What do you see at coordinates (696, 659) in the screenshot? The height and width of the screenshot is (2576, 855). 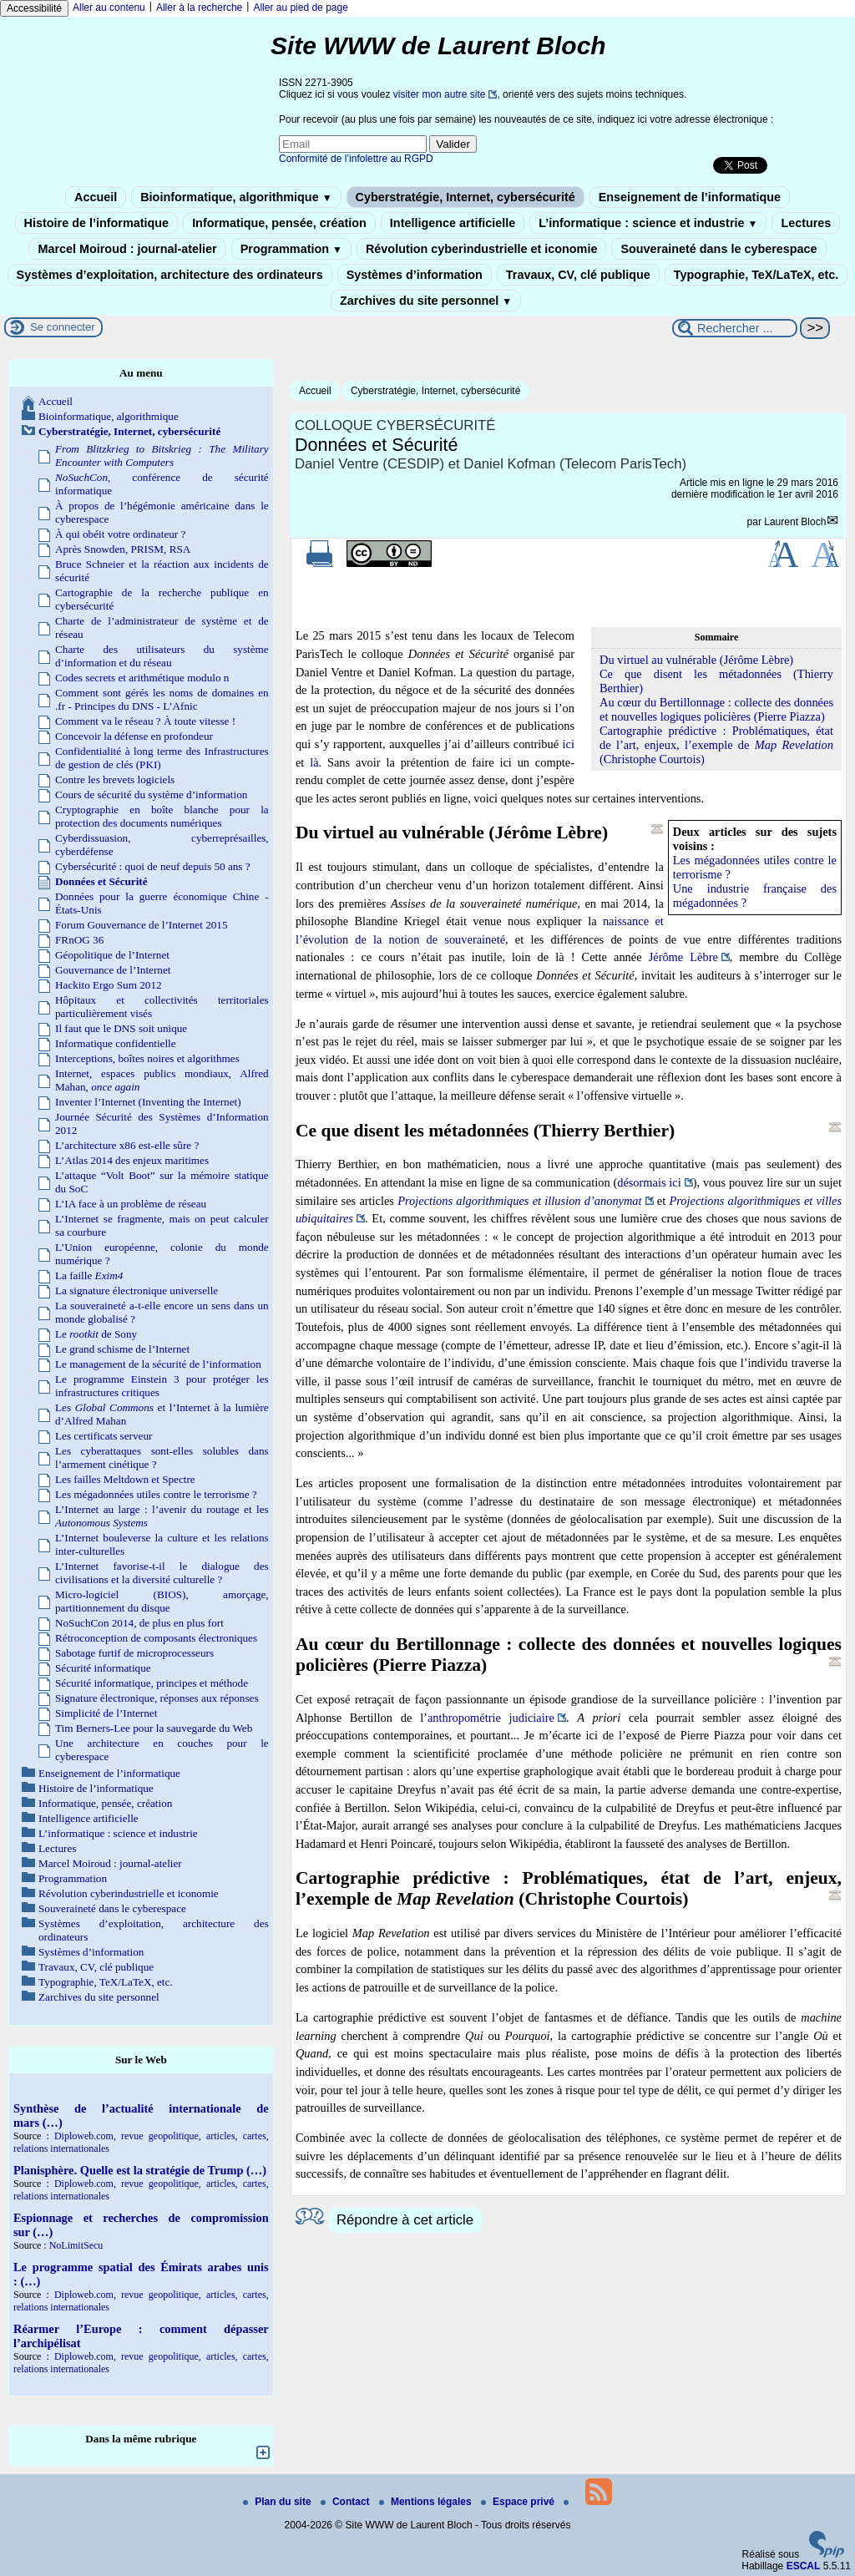 I see `Du virtuel au vulnérable (Jérôme Lèbre)` at bounding box center [696, 659].